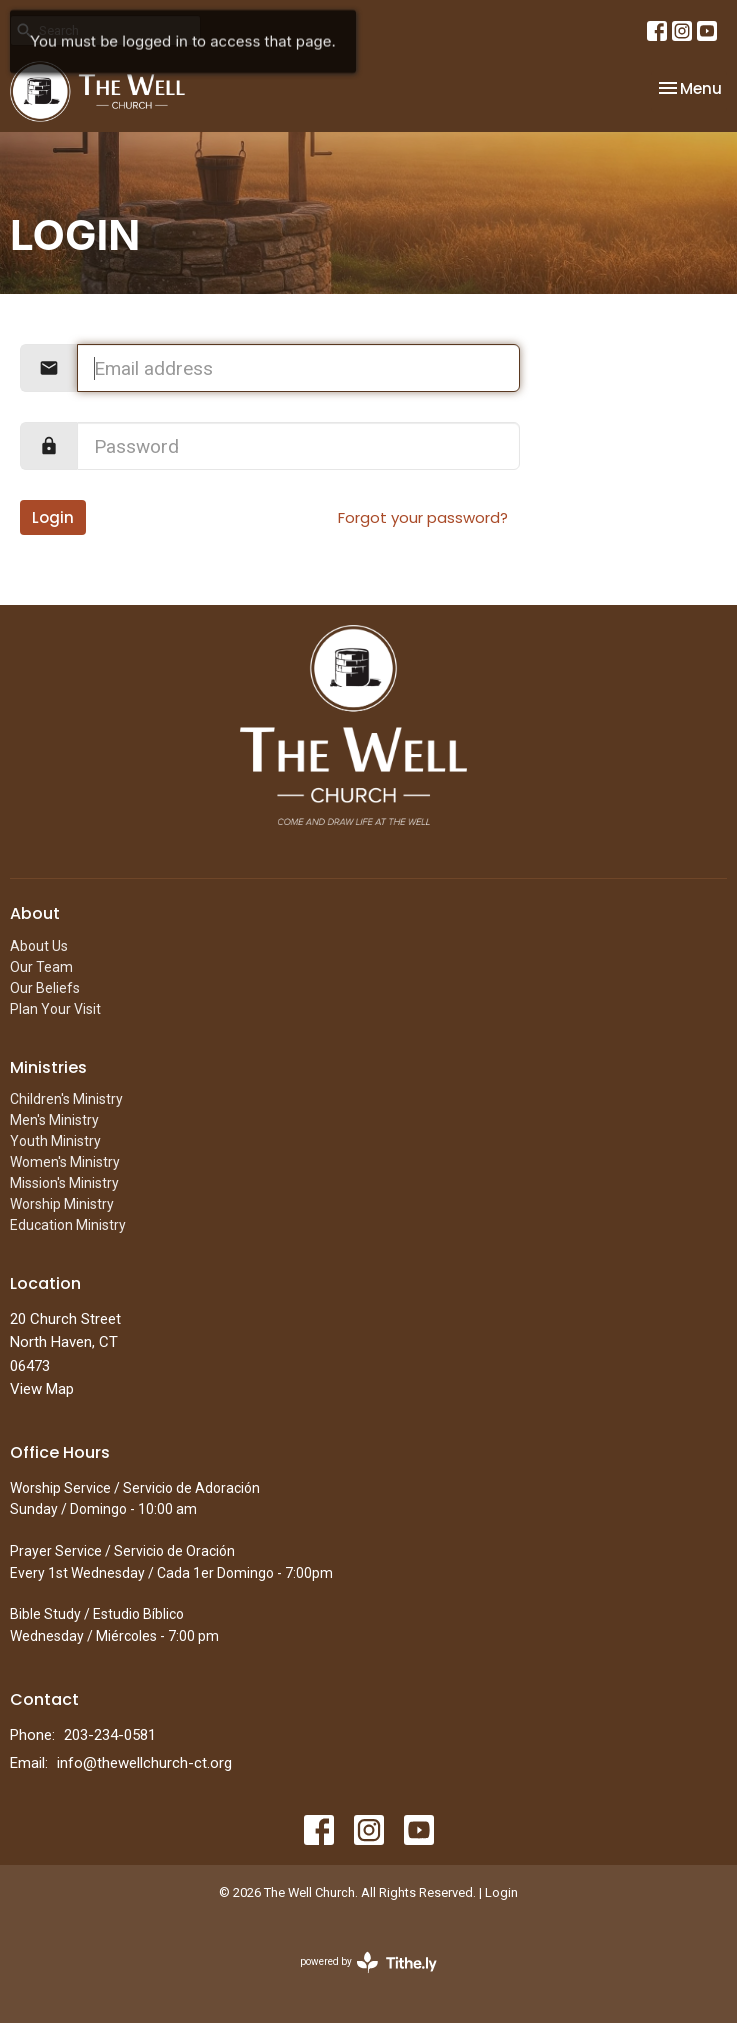  What do you see at coordinates (55, 1009) in the screenshot?
I see `Plan Your Visit` at bounding box center [55, 1009].